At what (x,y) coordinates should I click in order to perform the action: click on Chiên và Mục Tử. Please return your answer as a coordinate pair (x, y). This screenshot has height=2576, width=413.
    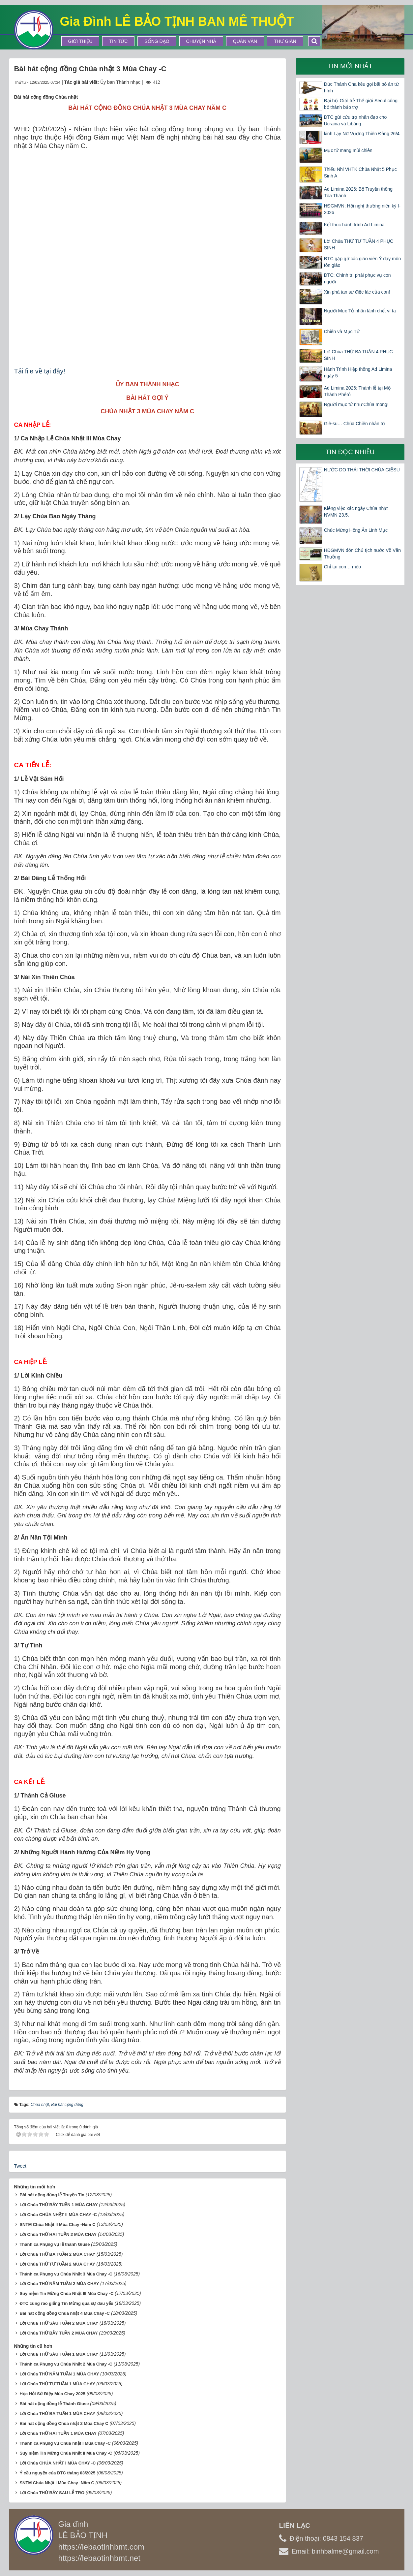
    Looking at the image, I should click on (342, 331).